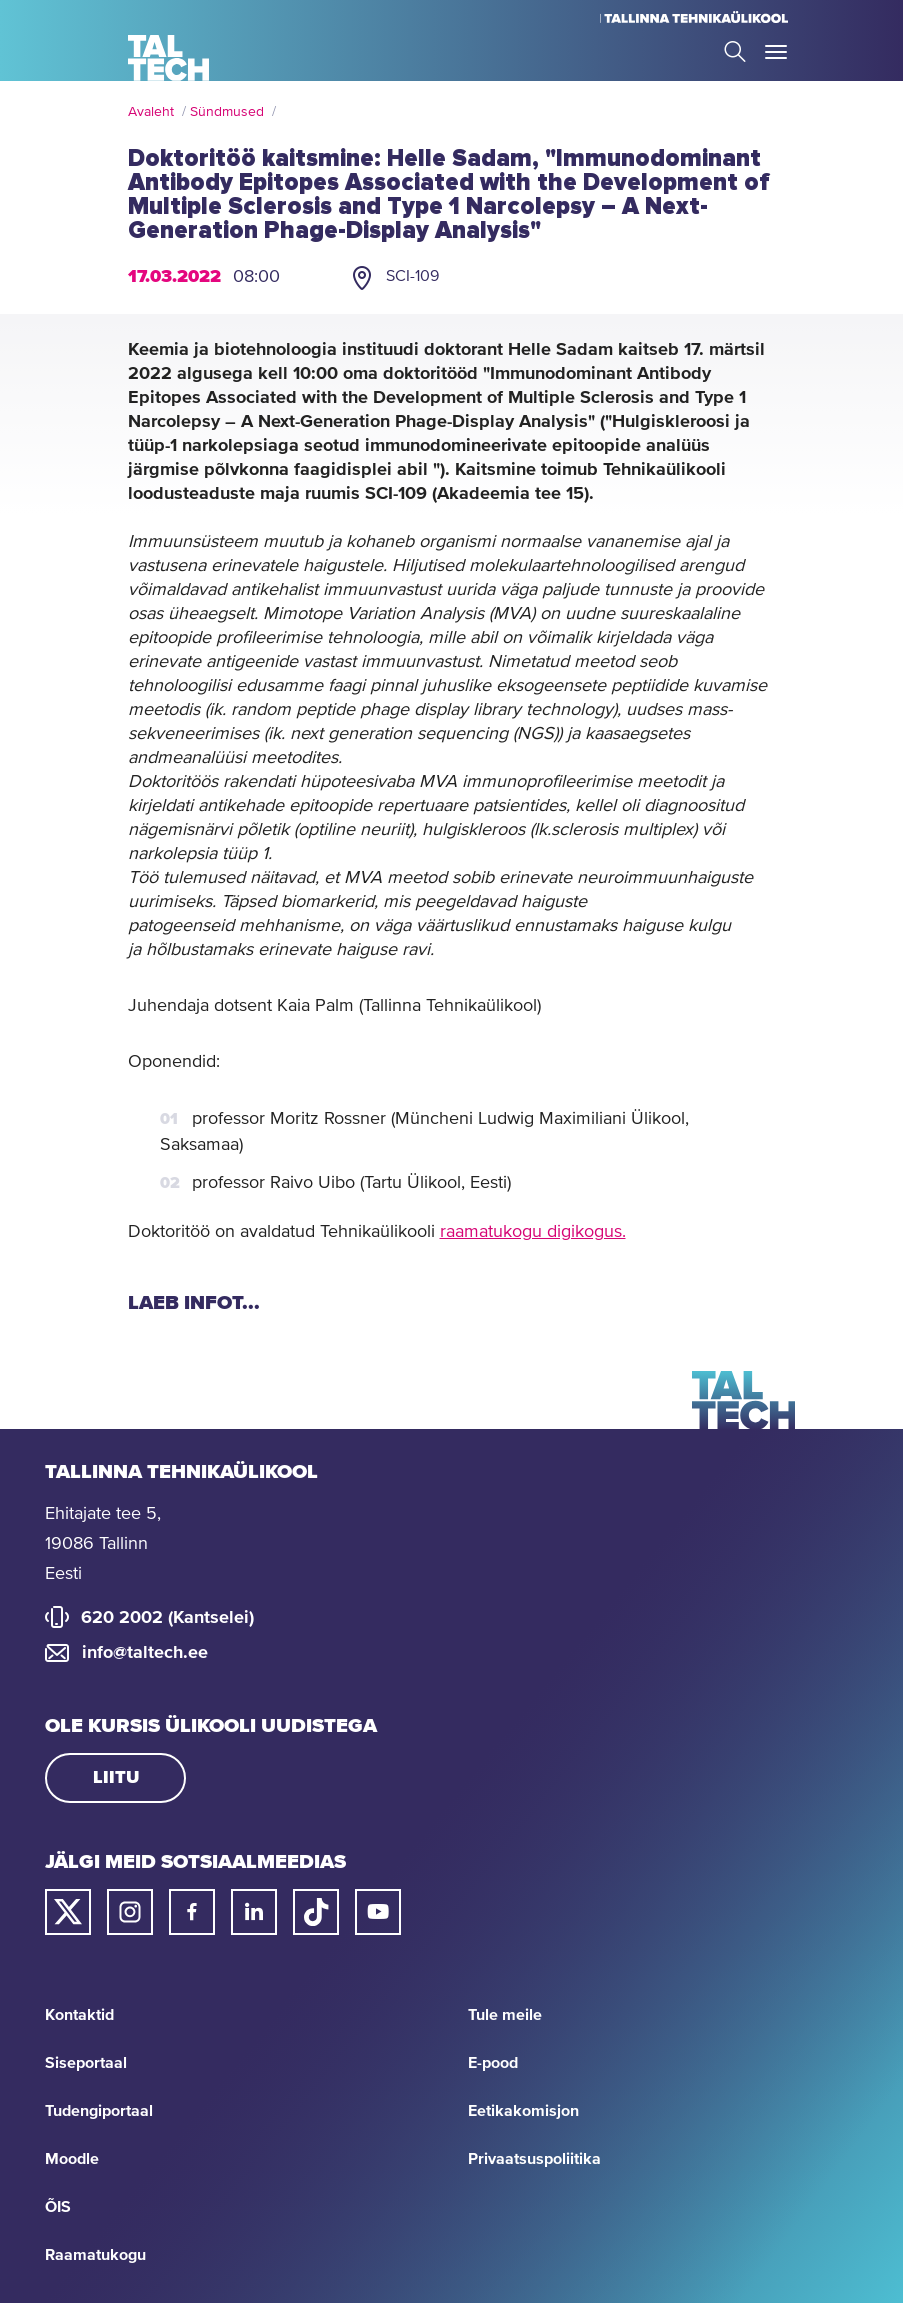  What do you see at coordinates (505, 2015) in the screenshot?
I see `Tule meile` at bounding box center [505, 2015].